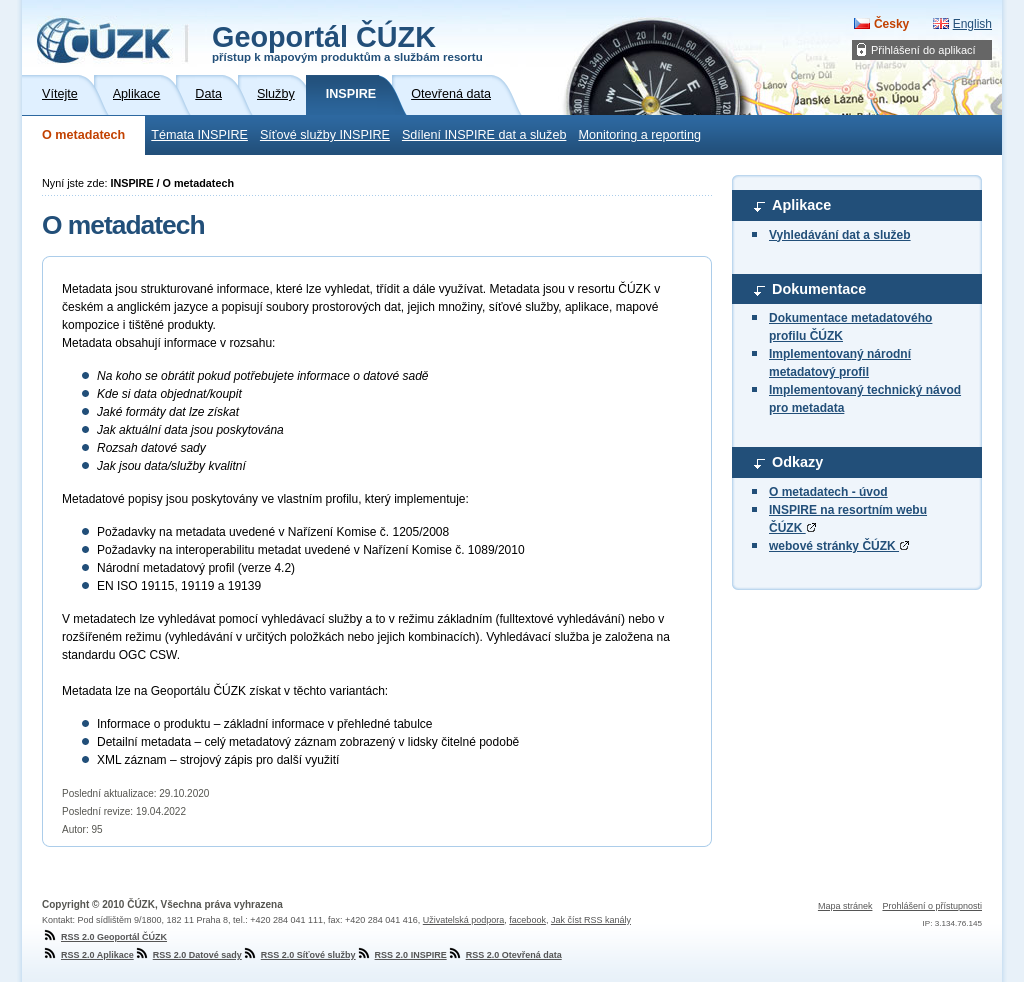  I want to click on Jak číst RSS kanály, so click(591, 920).